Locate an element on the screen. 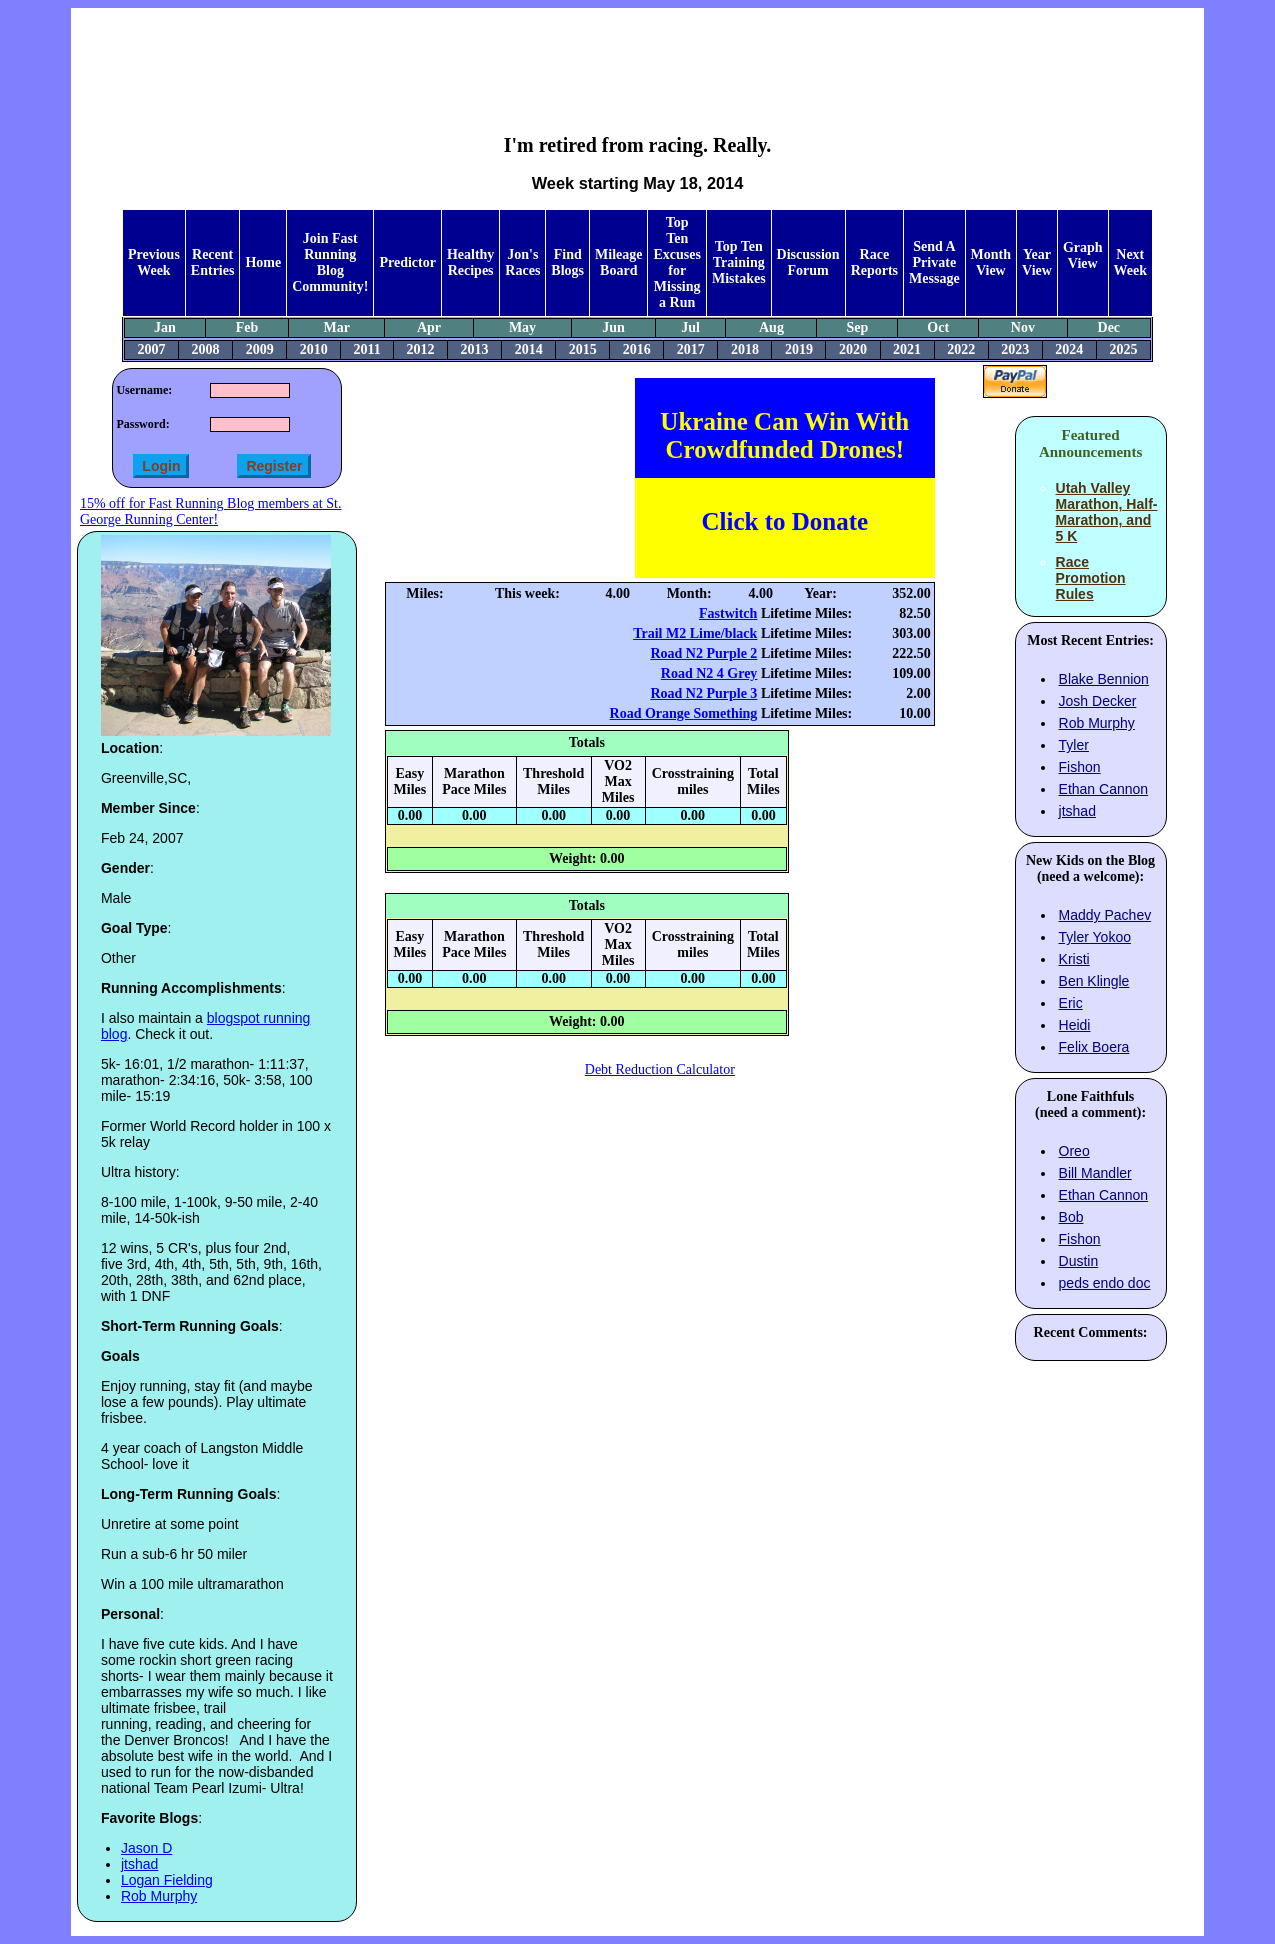 Image resolution: width=1275 pixels, height=1944 pixels. Join Fast Running Blog Community! is located at coordinates (330, 262).